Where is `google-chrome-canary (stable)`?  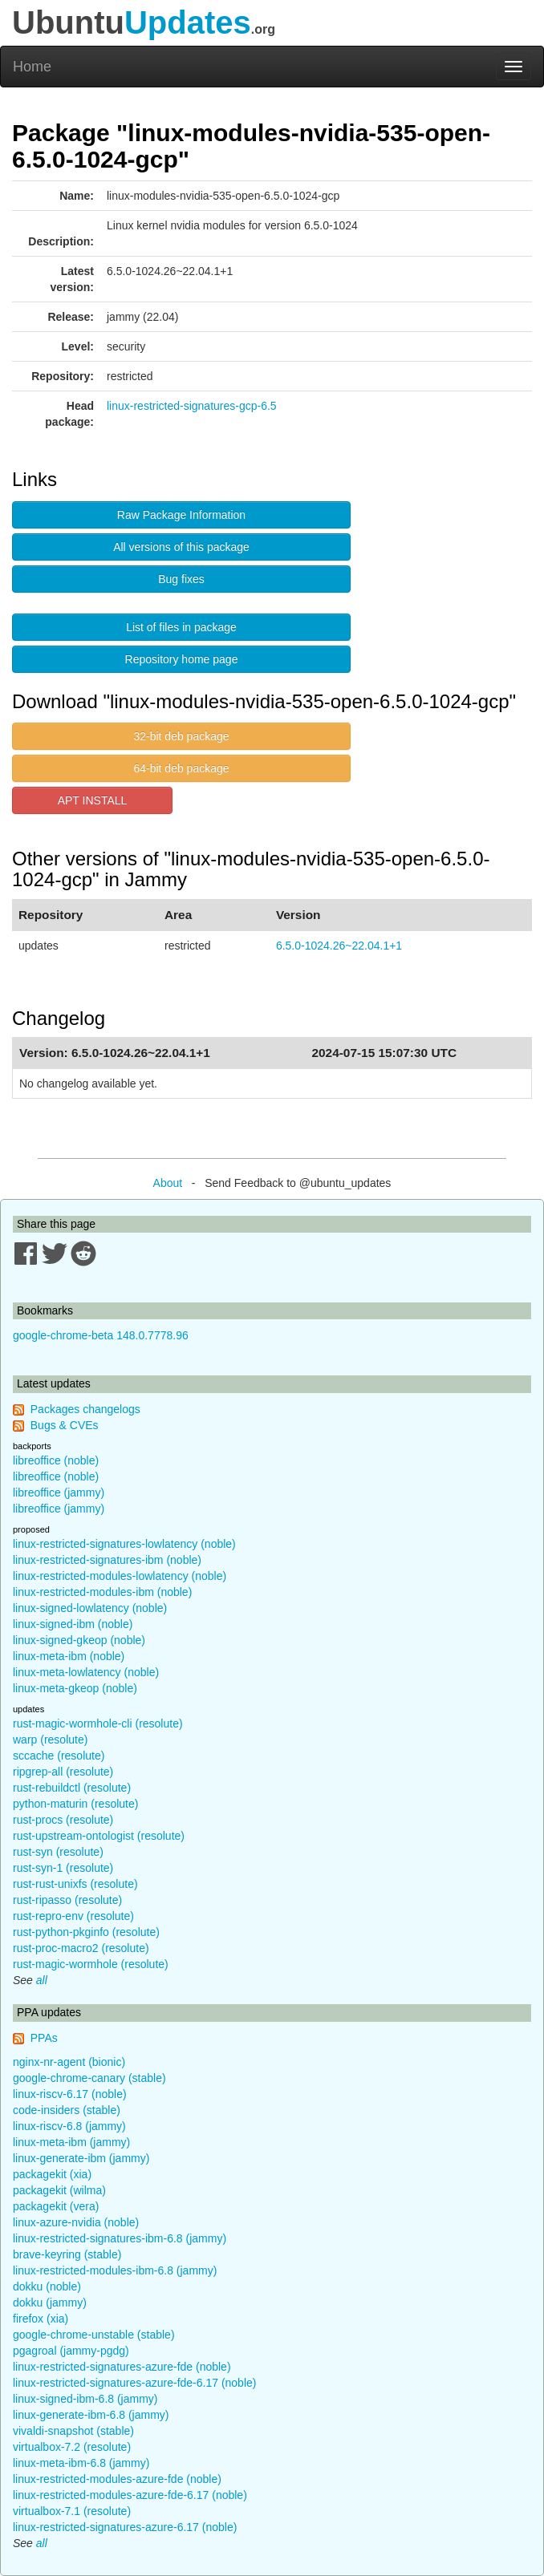 google-chrome-canary (stable) is located at coordinates (89, 2078).